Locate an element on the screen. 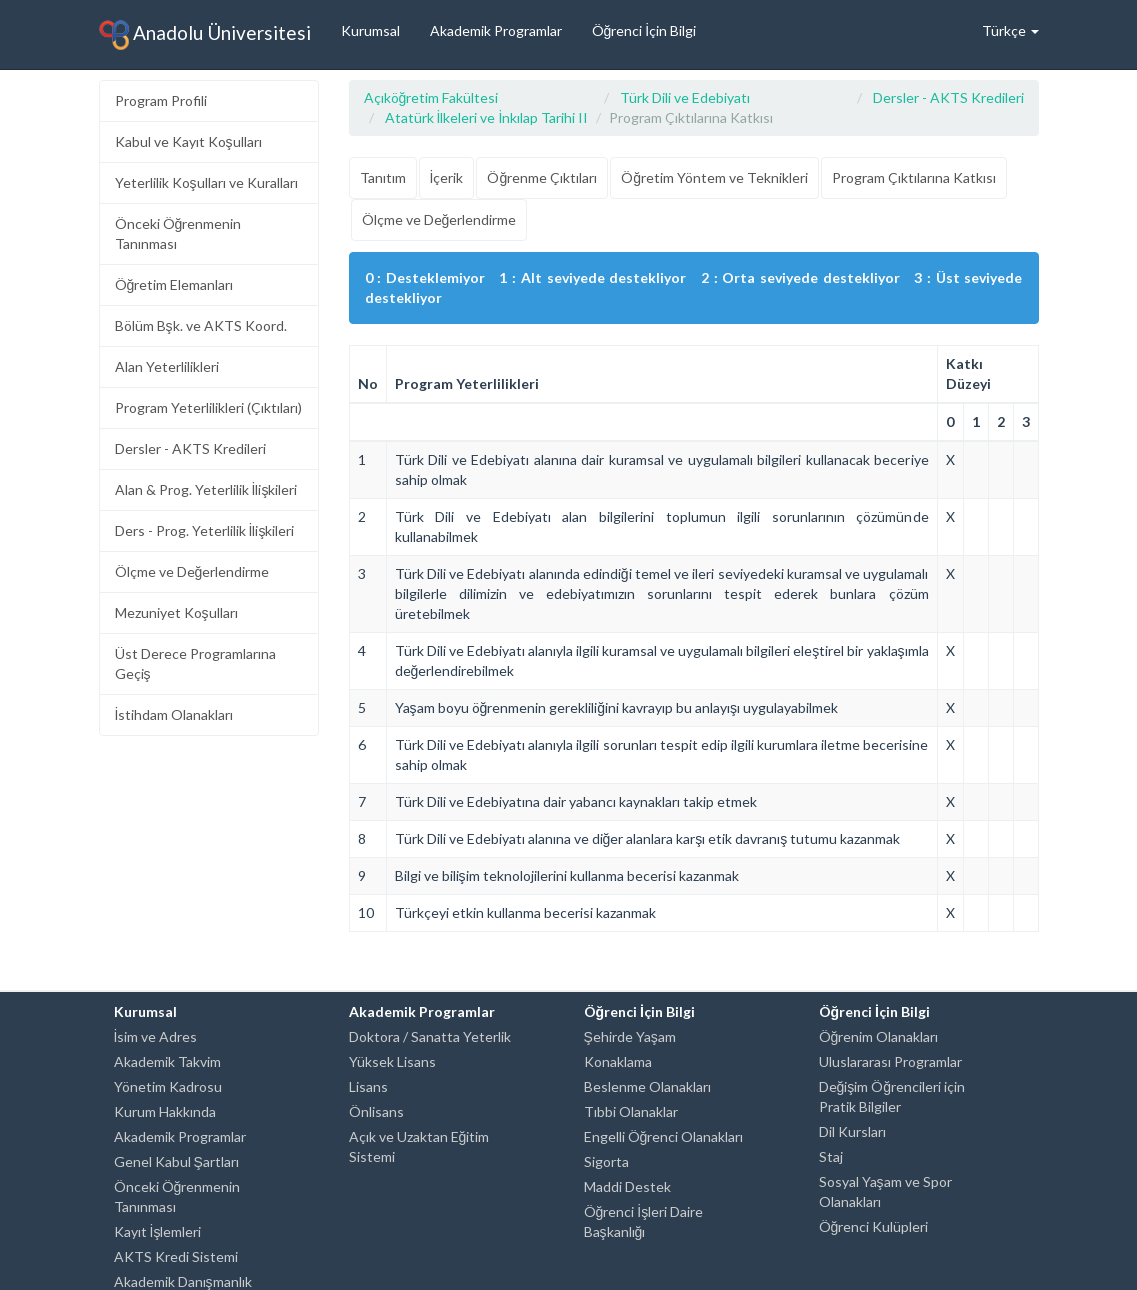 This screenshot has height=1290, width=1137. Akademik Takvim is located at coordinates (167, 1061).